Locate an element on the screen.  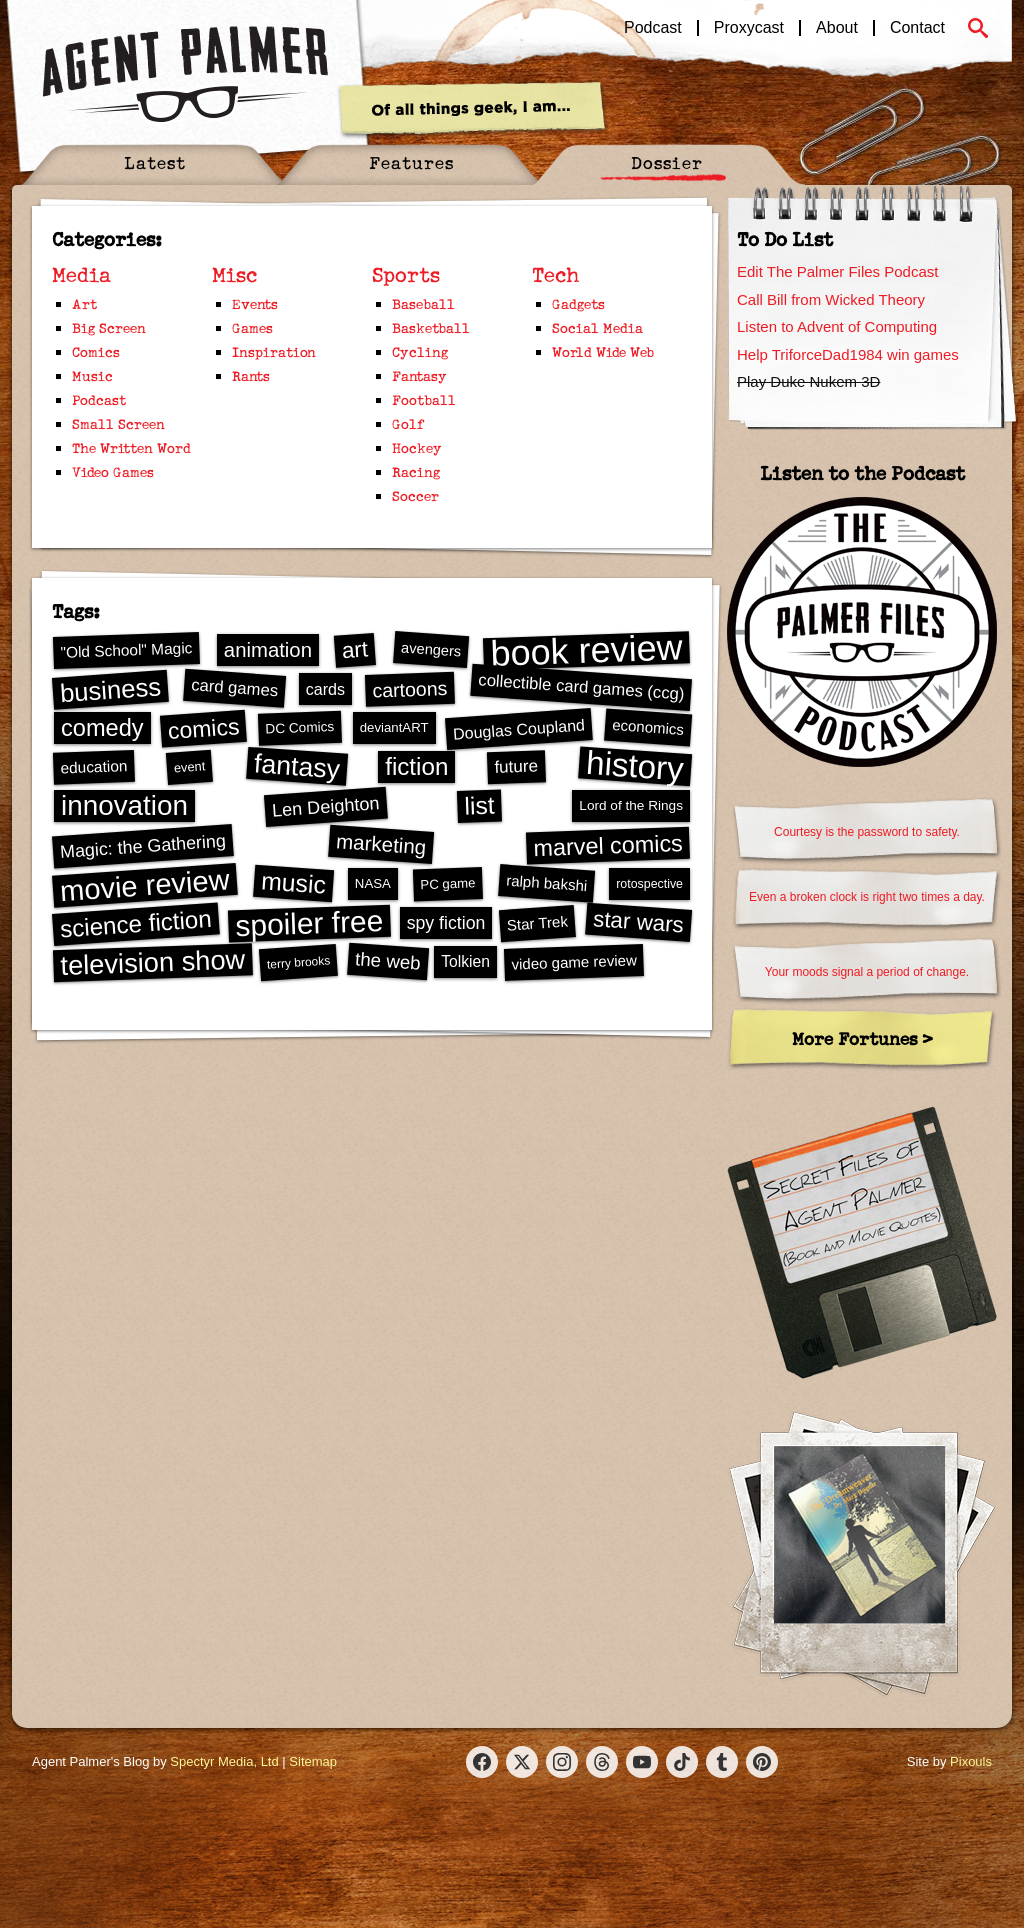
Hockey is located at coordinates (417, 447).